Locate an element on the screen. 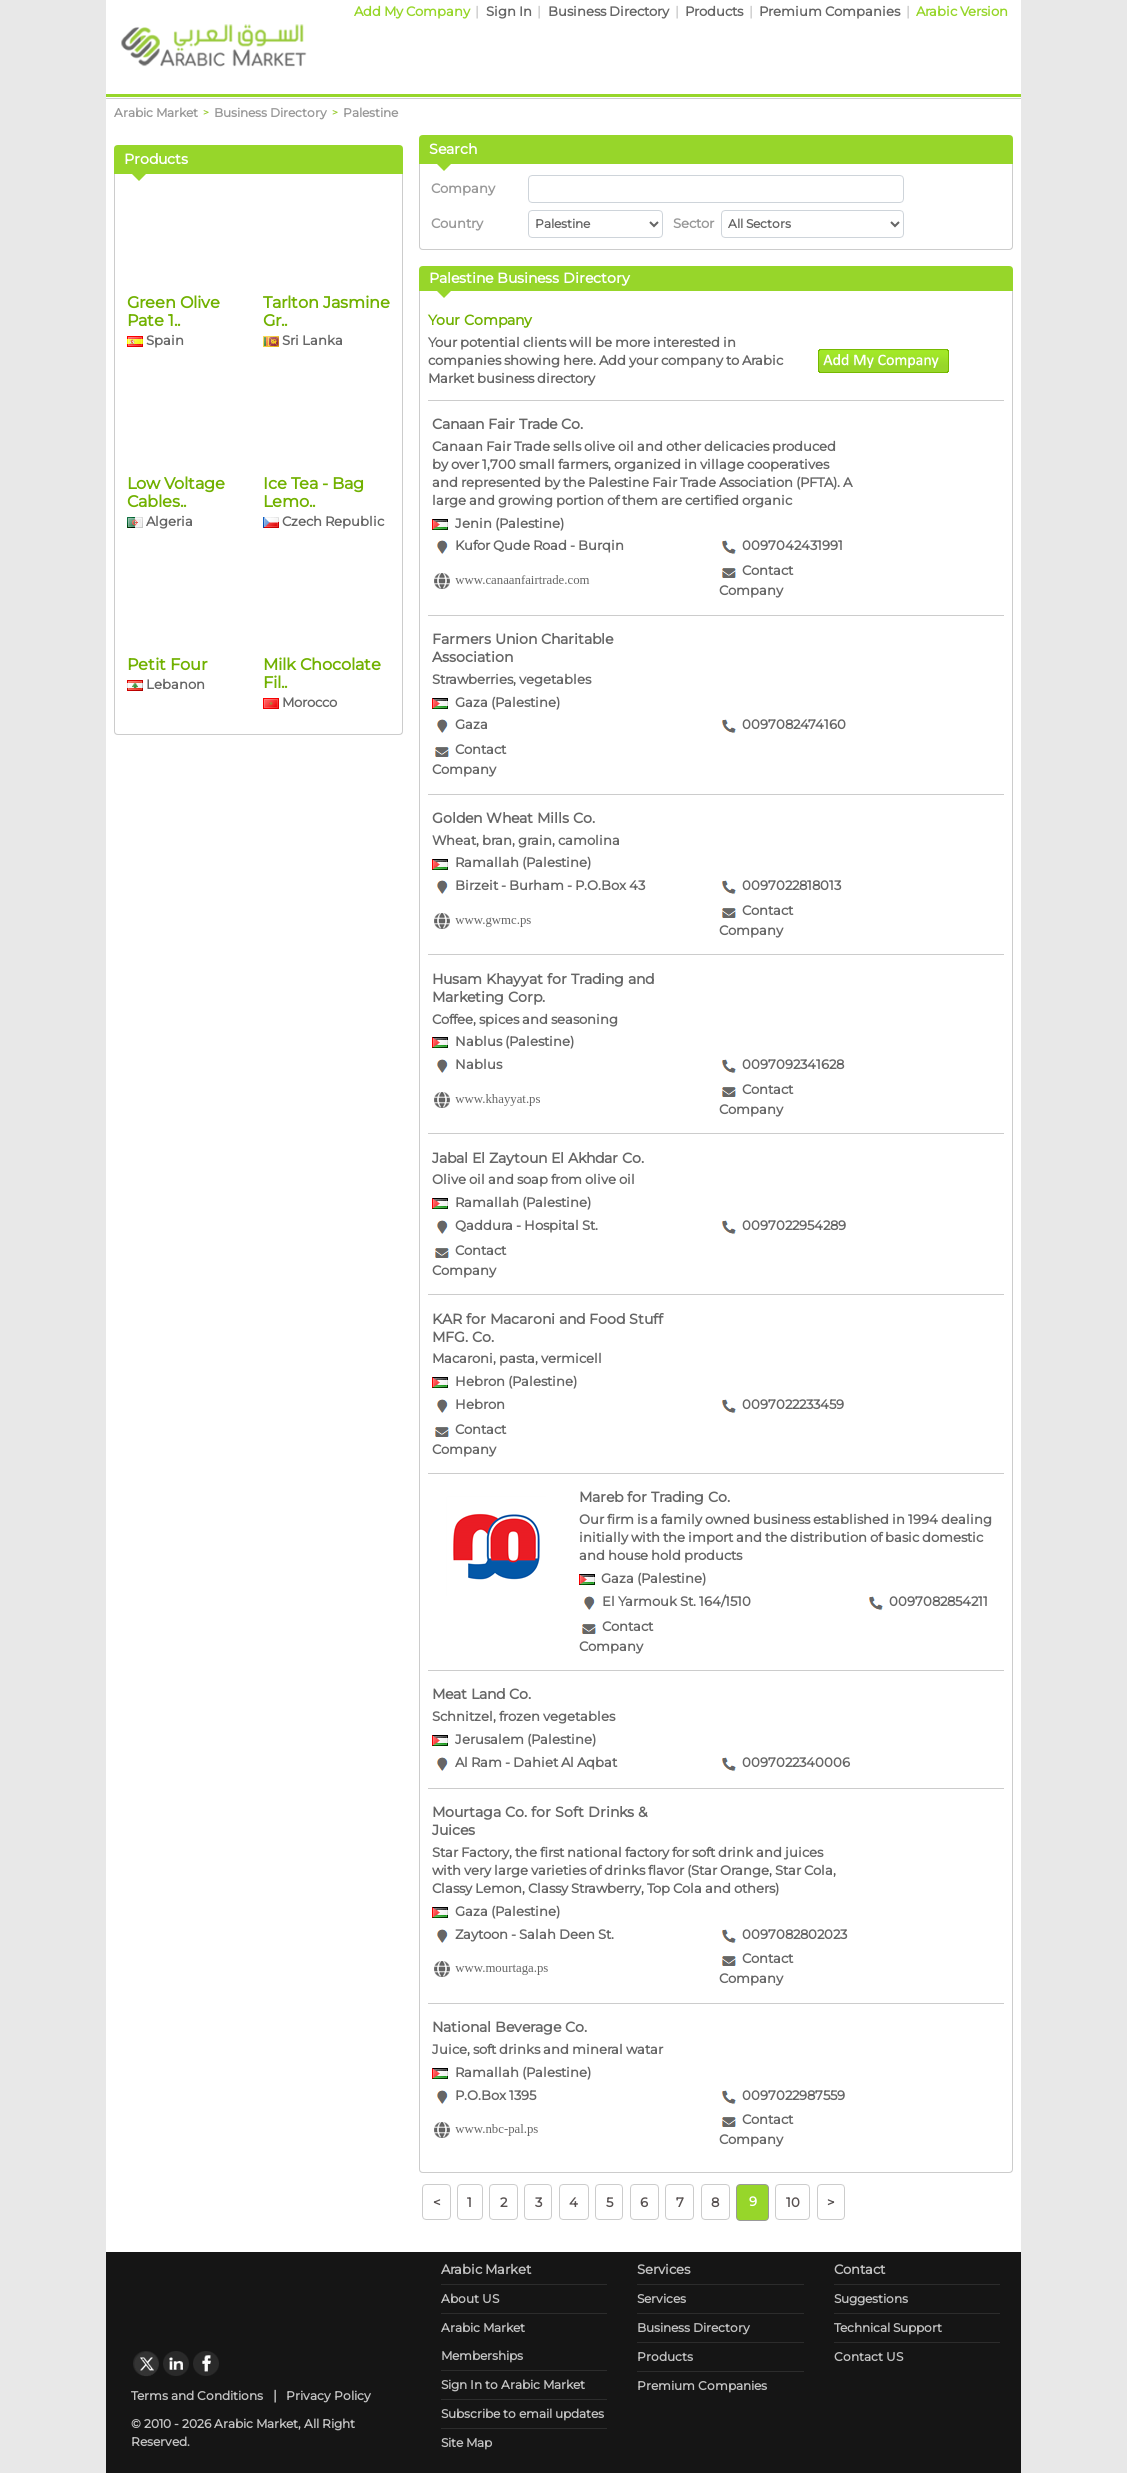  Tarlton Jasmine Gr.. is located at coordinates (326, 503).